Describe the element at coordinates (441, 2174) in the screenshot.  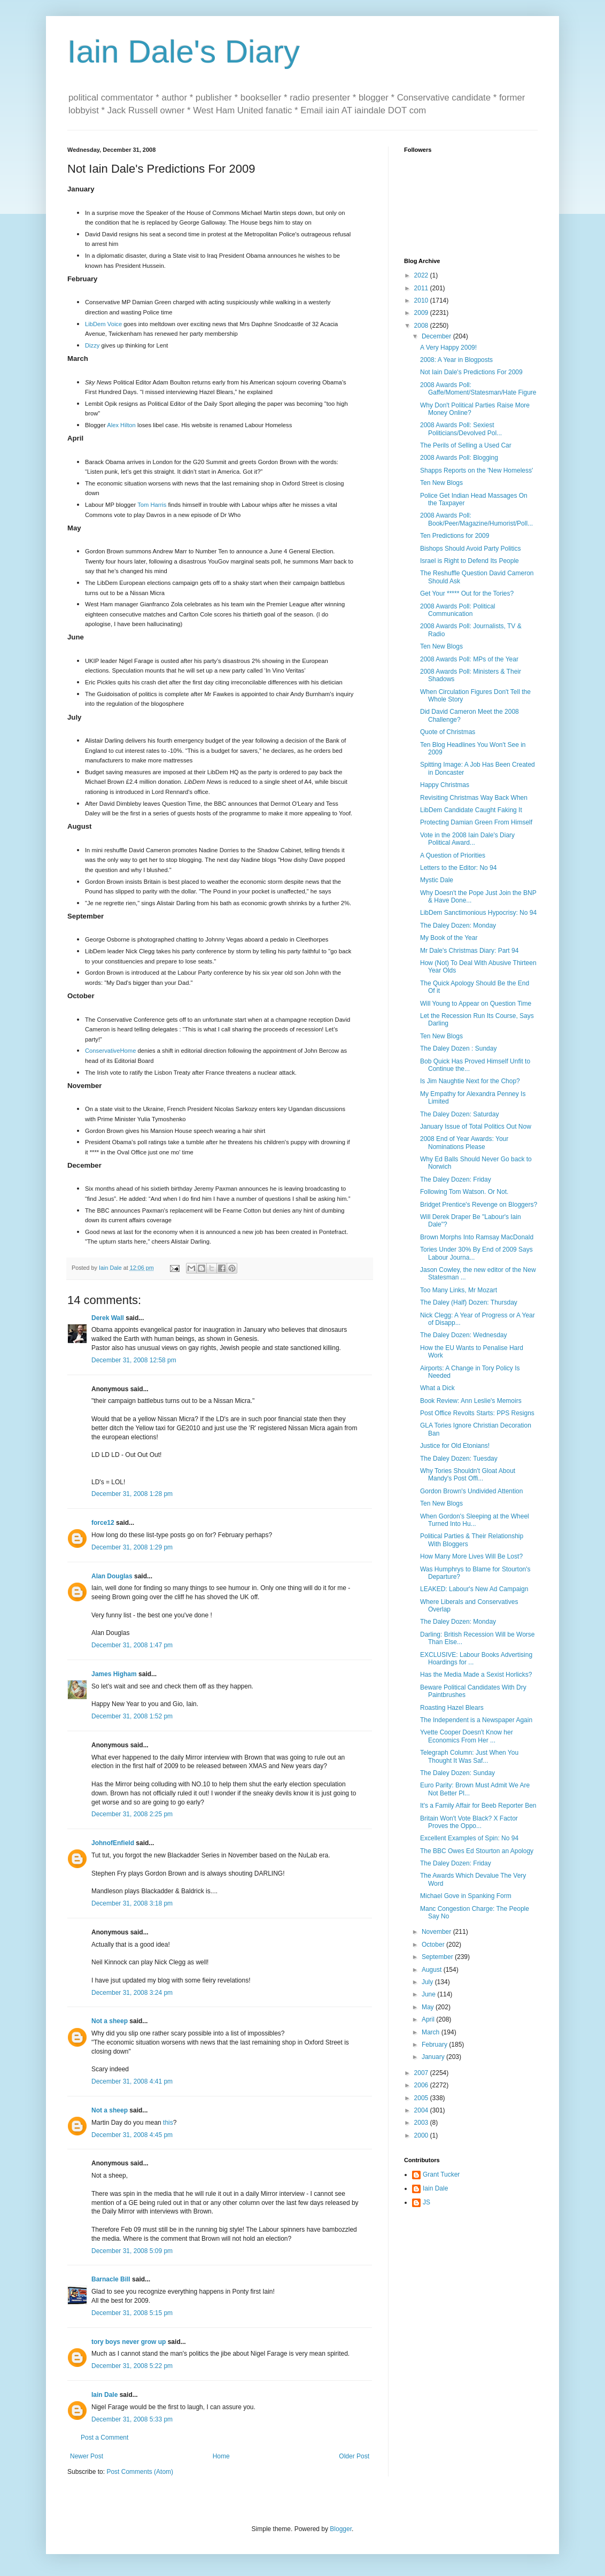
I see `Grant Tucker` at that location.